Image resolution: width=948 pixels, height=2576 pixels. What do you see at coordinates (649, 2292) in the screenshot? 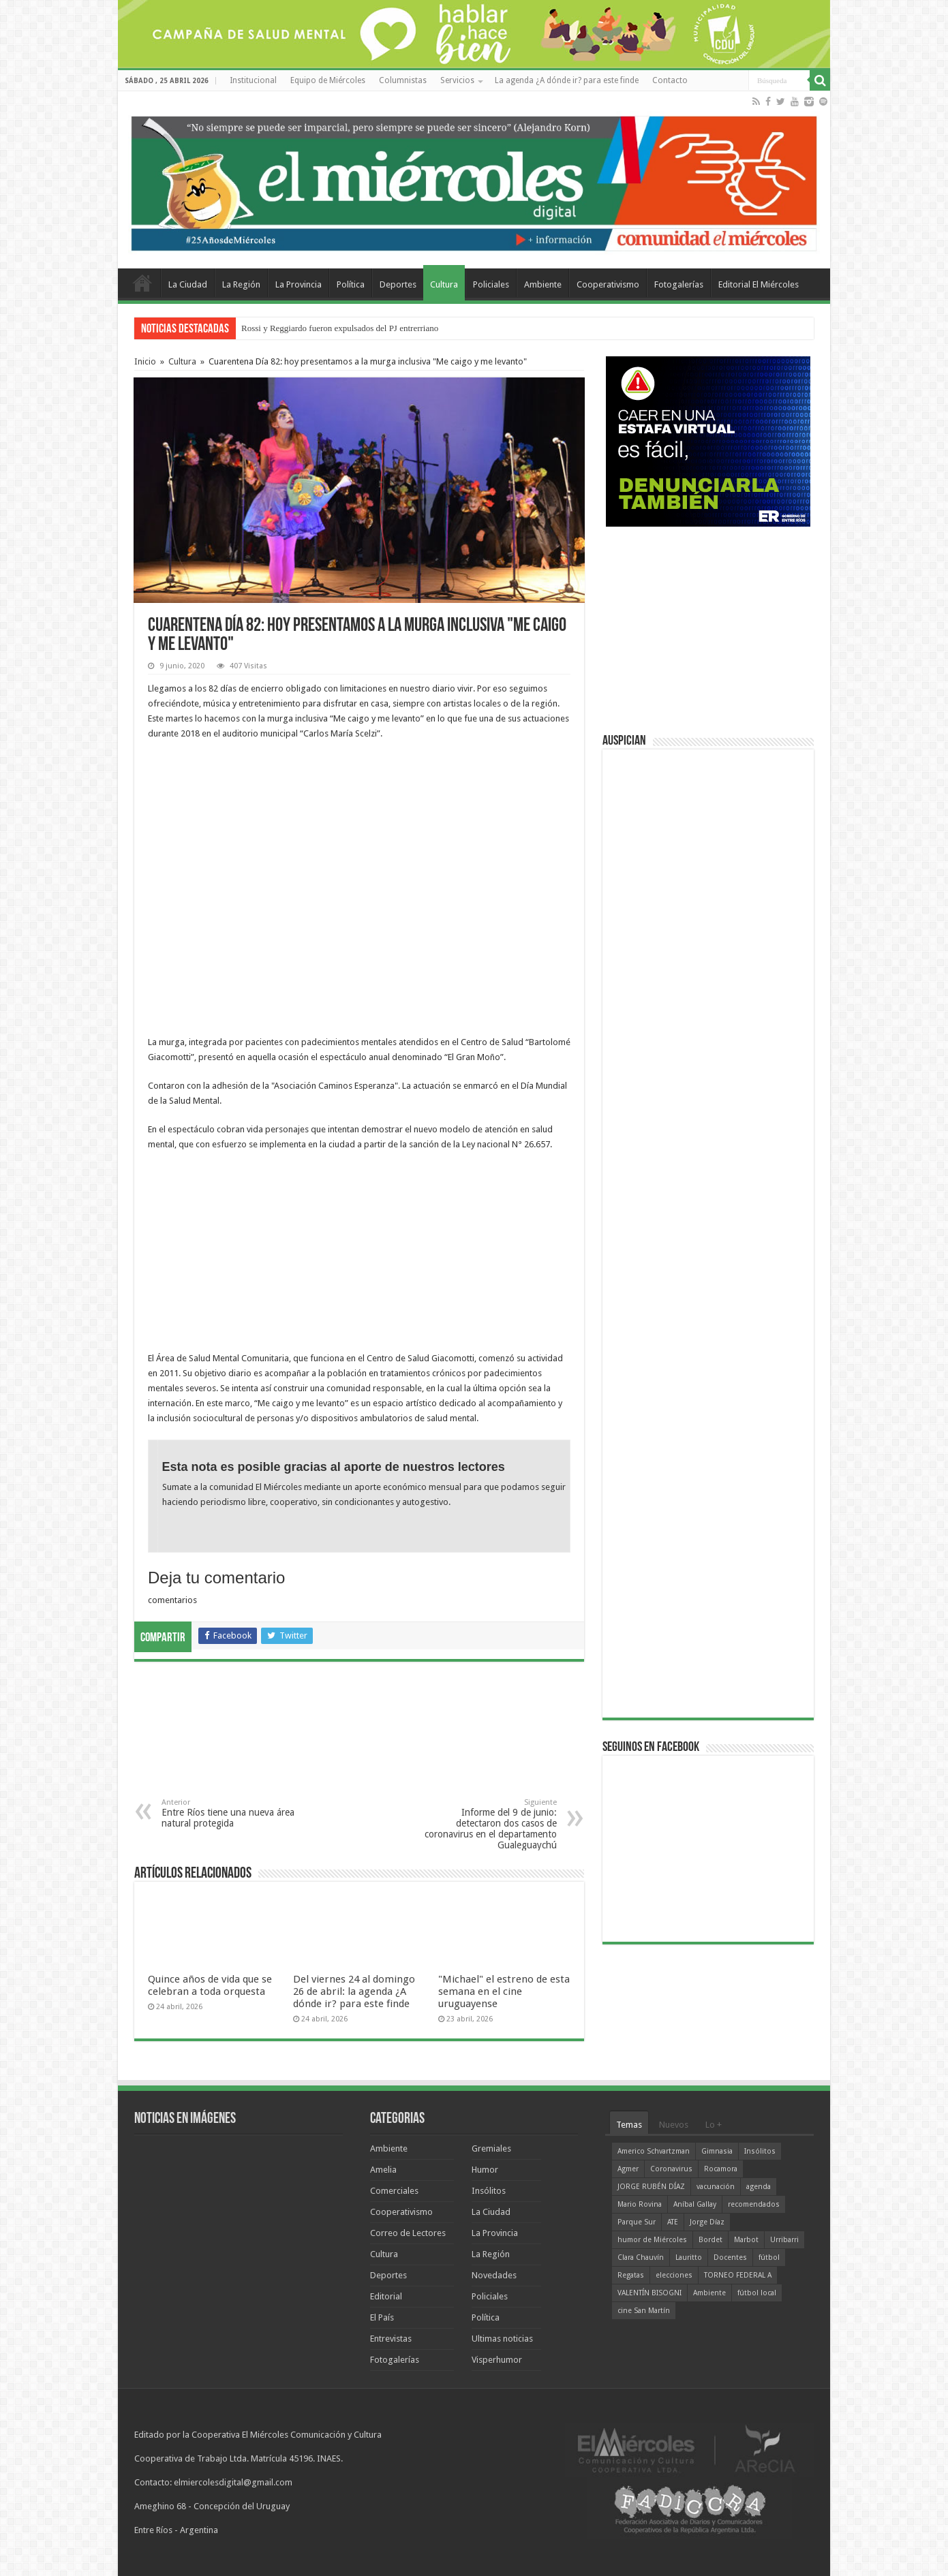
I see `VALENTÍN BISOGNI` at bounding box center [649, 2292].